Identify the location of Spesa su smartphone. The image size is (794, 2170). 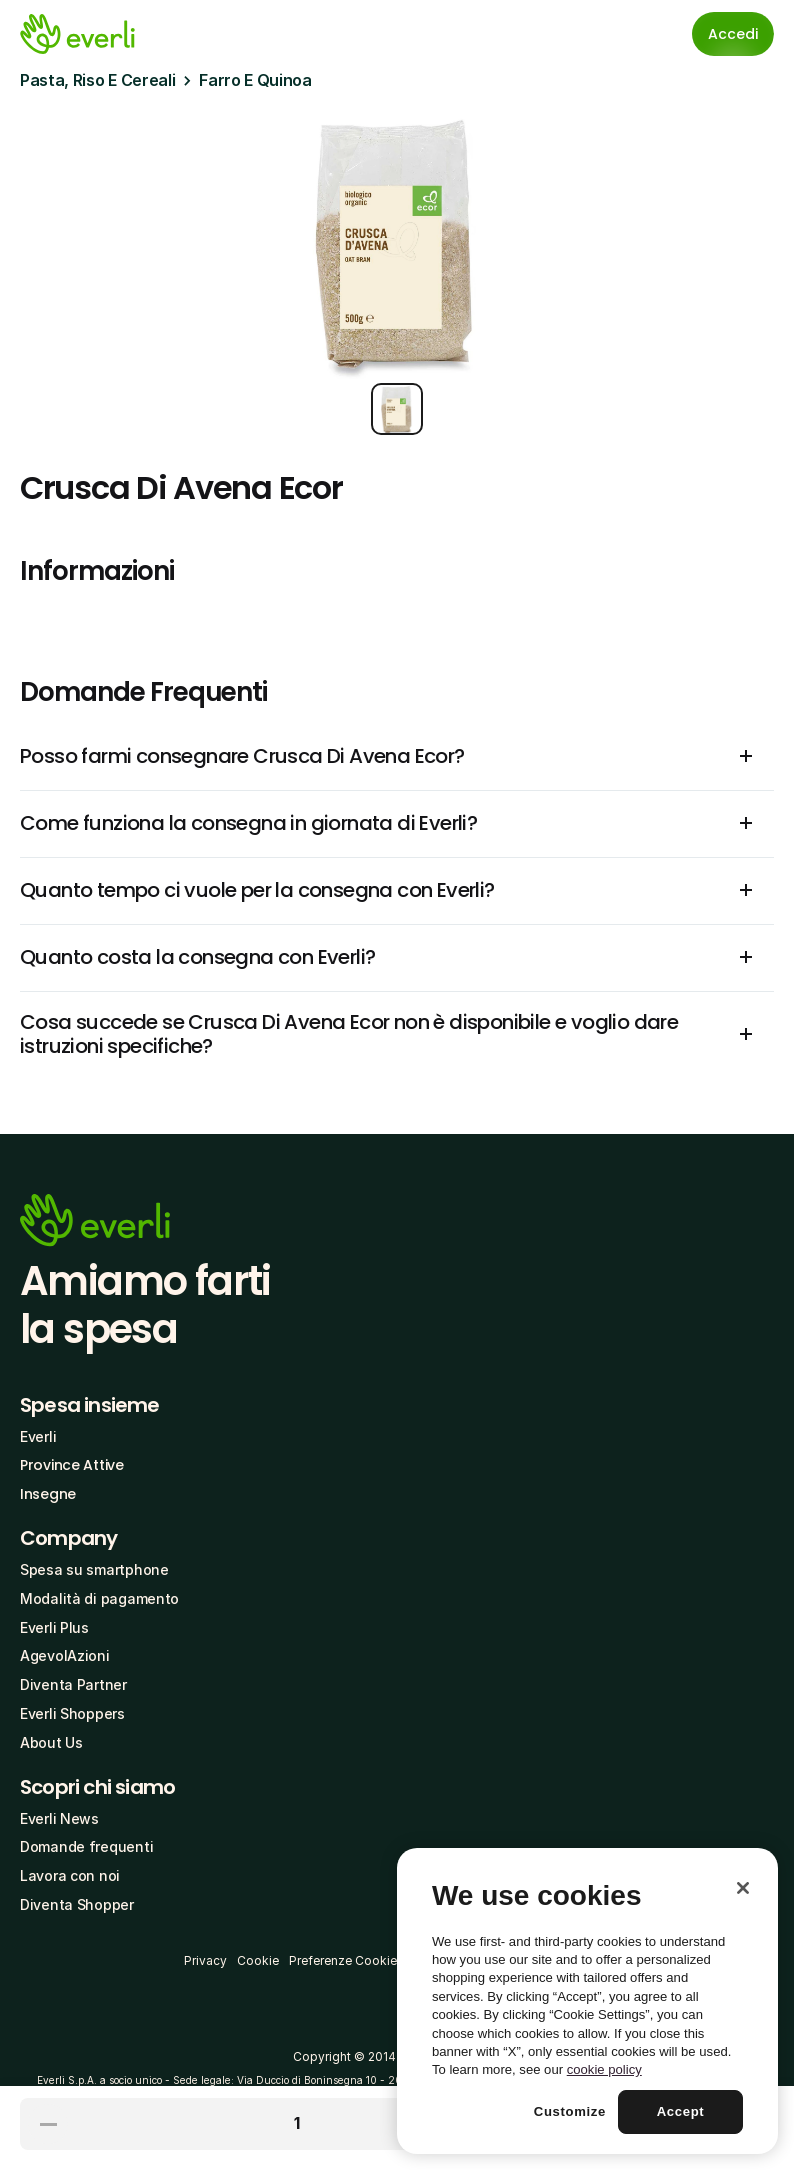
(94, 1569).